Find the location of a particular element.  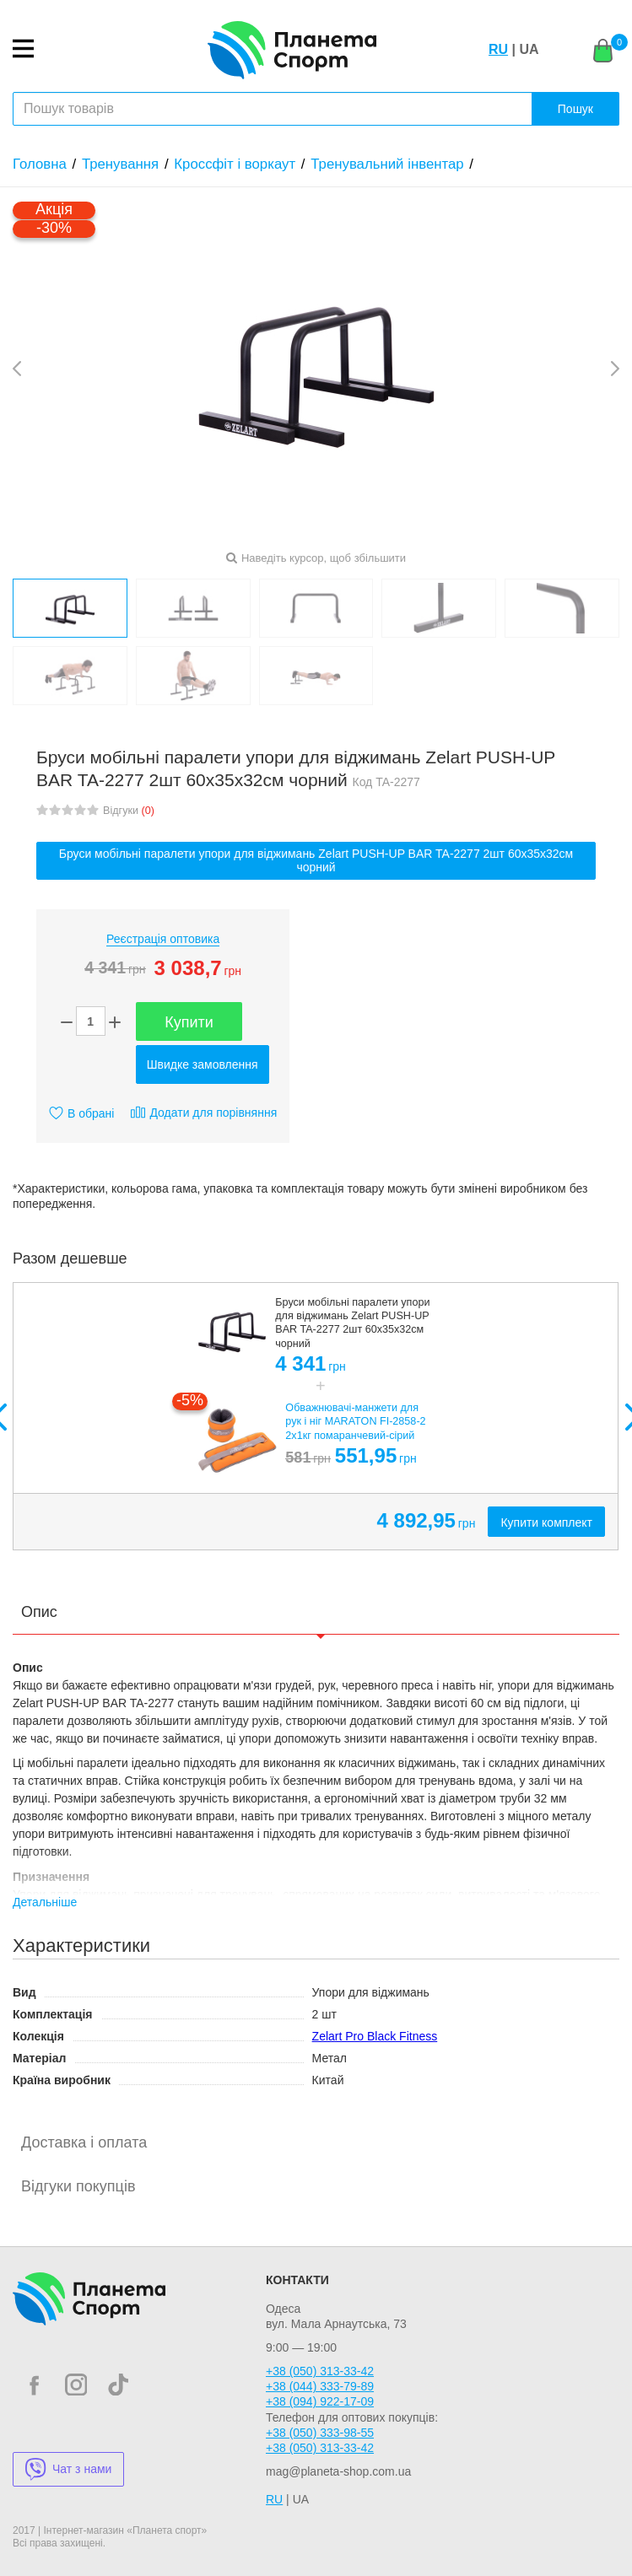

Швидке замовлення is located at coordinates (202, 1064).